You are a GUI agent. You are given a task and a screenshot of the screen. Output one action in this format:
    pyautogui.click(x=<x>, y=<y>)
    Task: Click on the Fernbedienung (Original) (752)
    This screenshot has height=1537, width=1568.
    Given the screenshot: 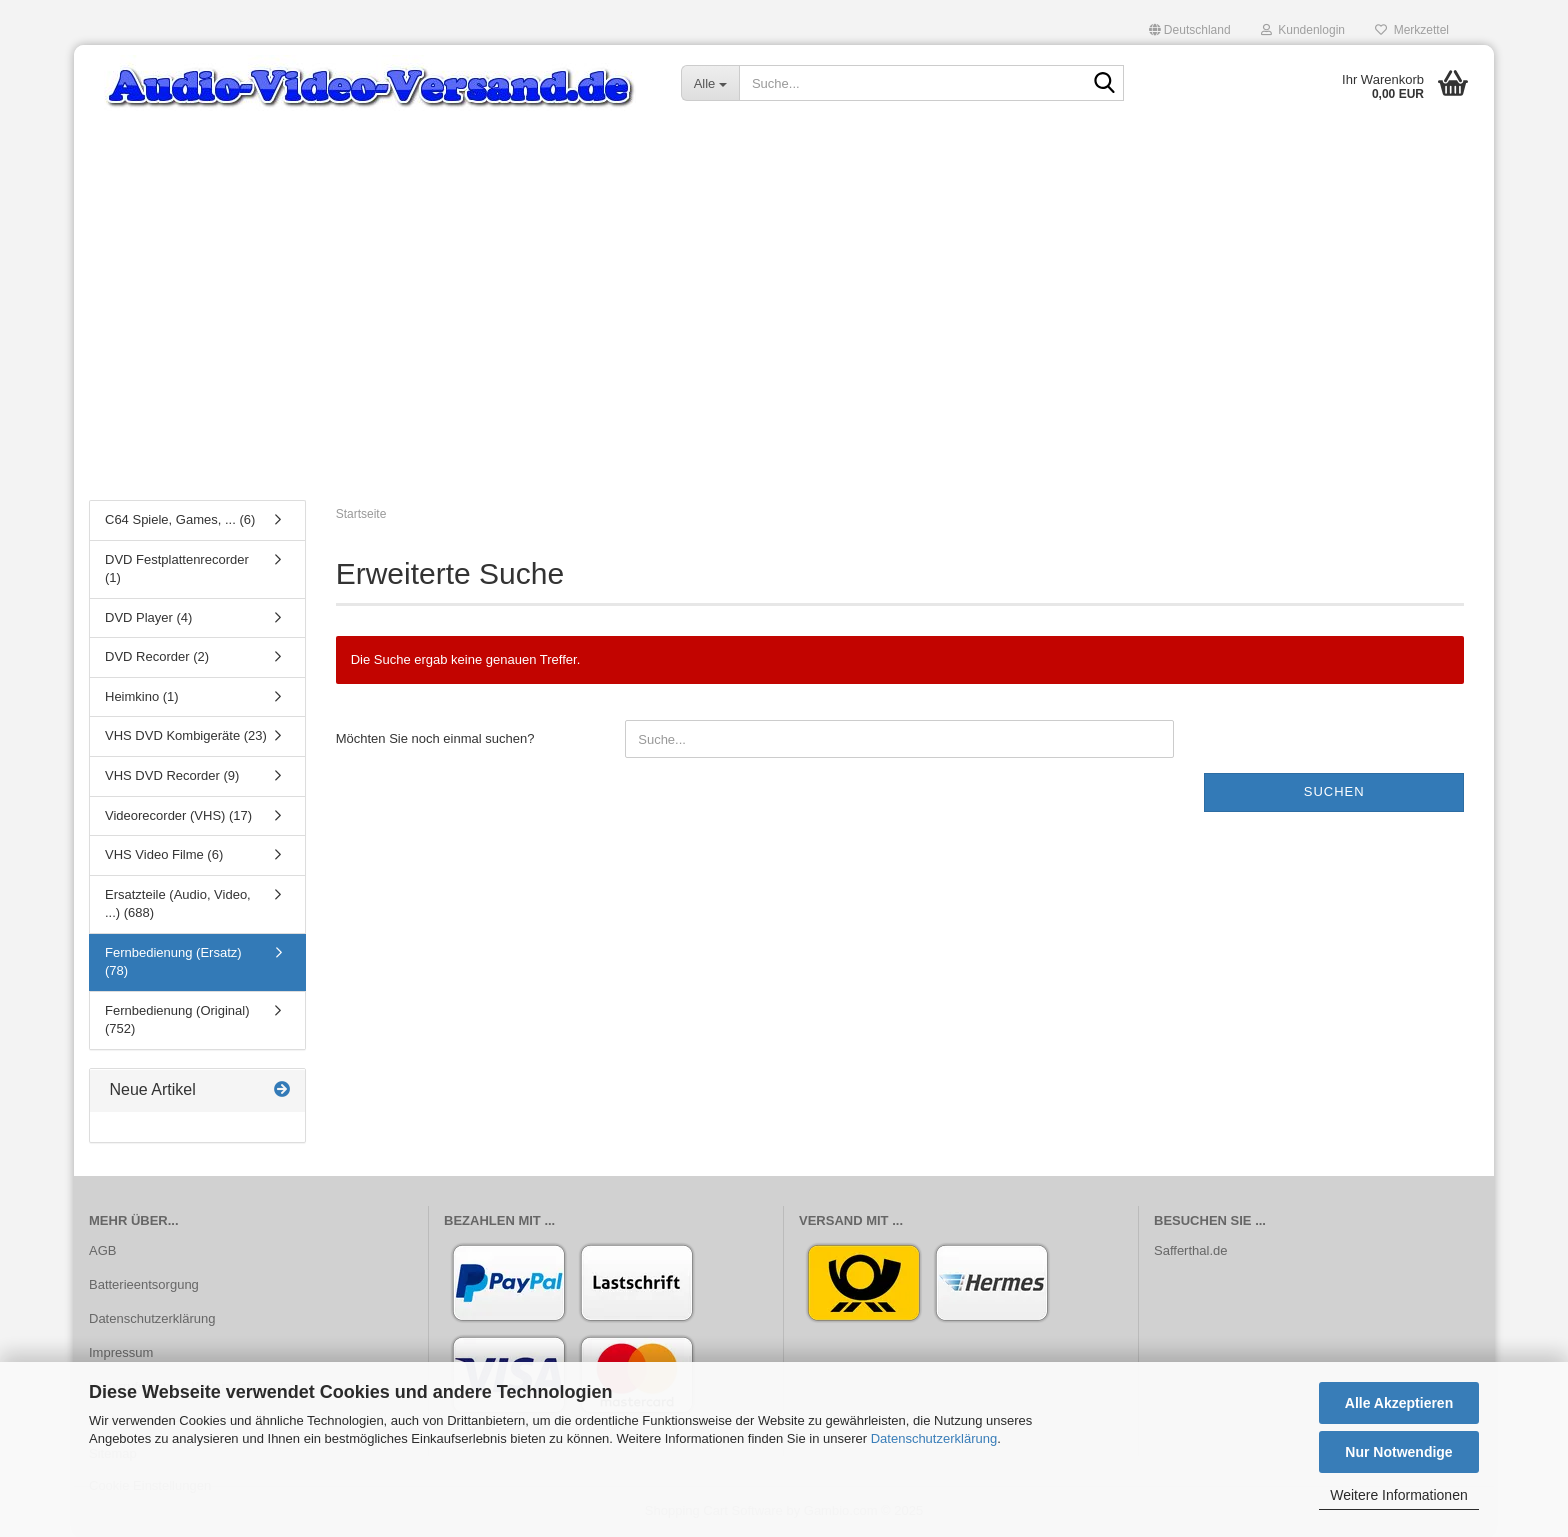 What is the action you would take?
    pyautogui.click(x=177, y=1020)
    